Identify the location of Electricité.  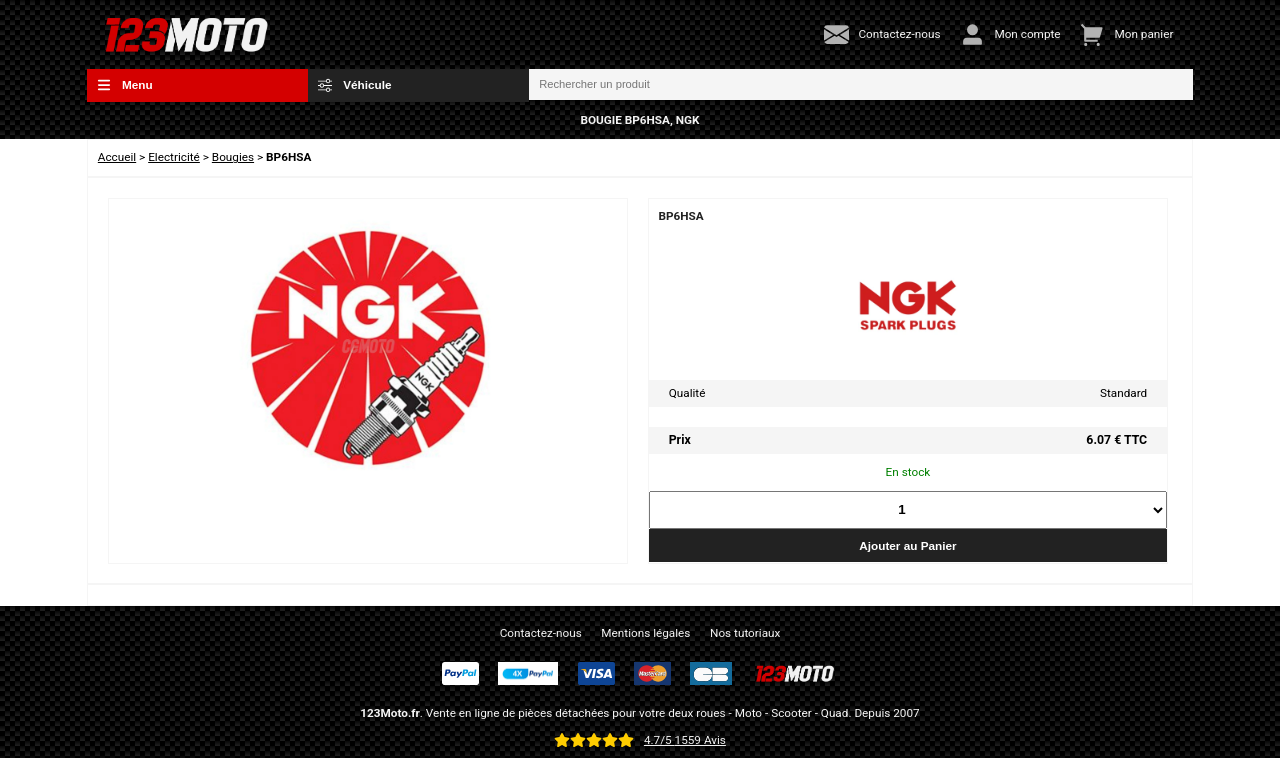
(174, 157).